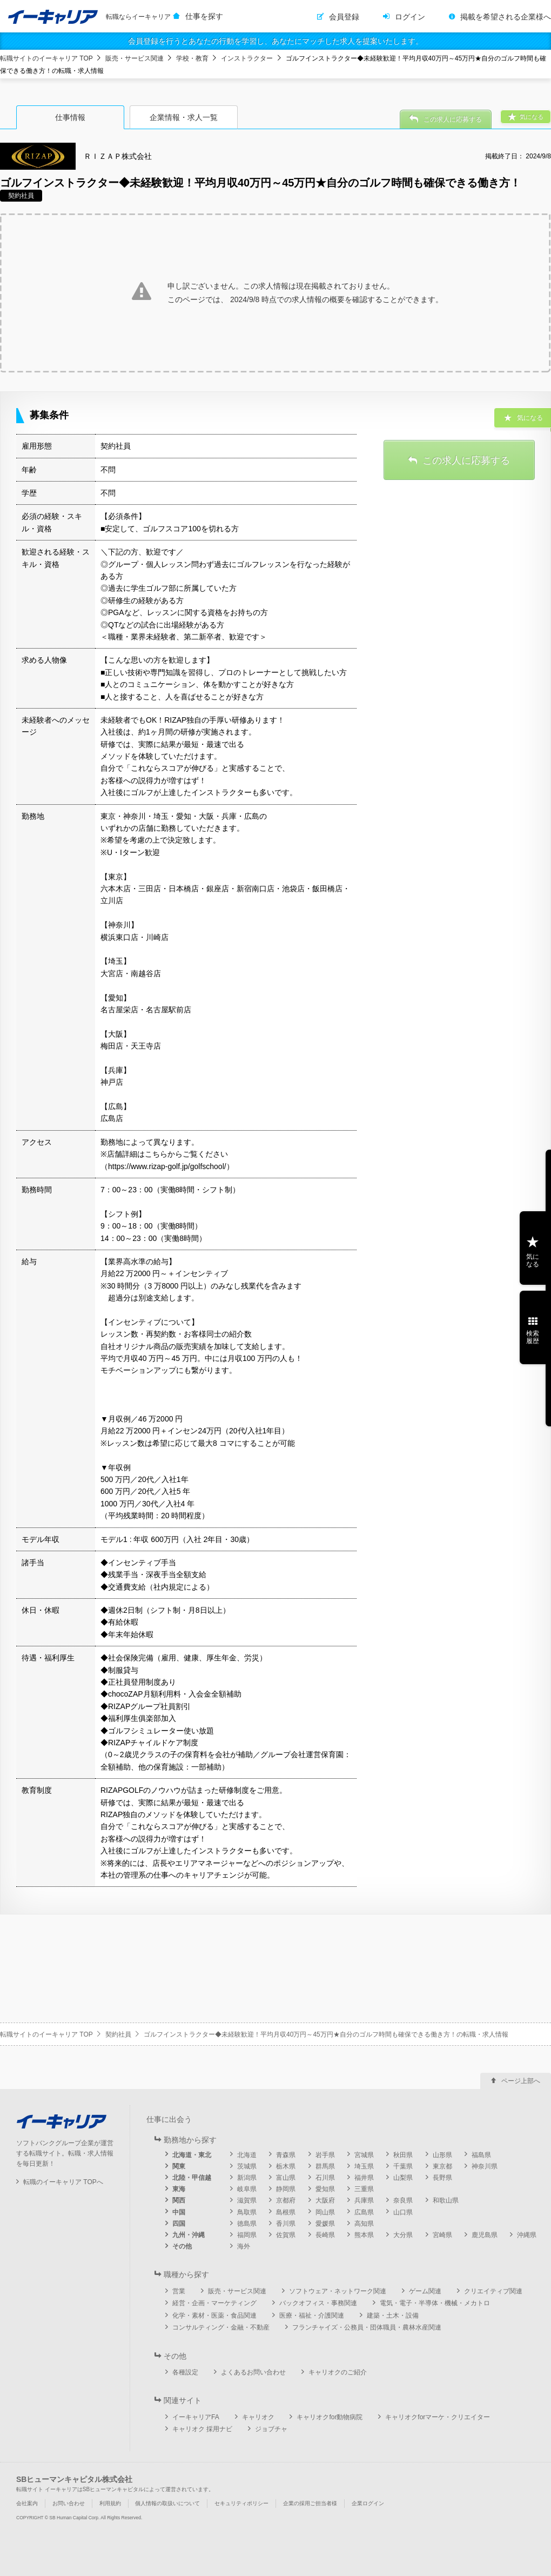 The height and width of the screenshot is (2576, 551). What do you see at coordinates (118, 2034) in the screenshot?
I see `契約社員` at bounding box center [118, 2034].